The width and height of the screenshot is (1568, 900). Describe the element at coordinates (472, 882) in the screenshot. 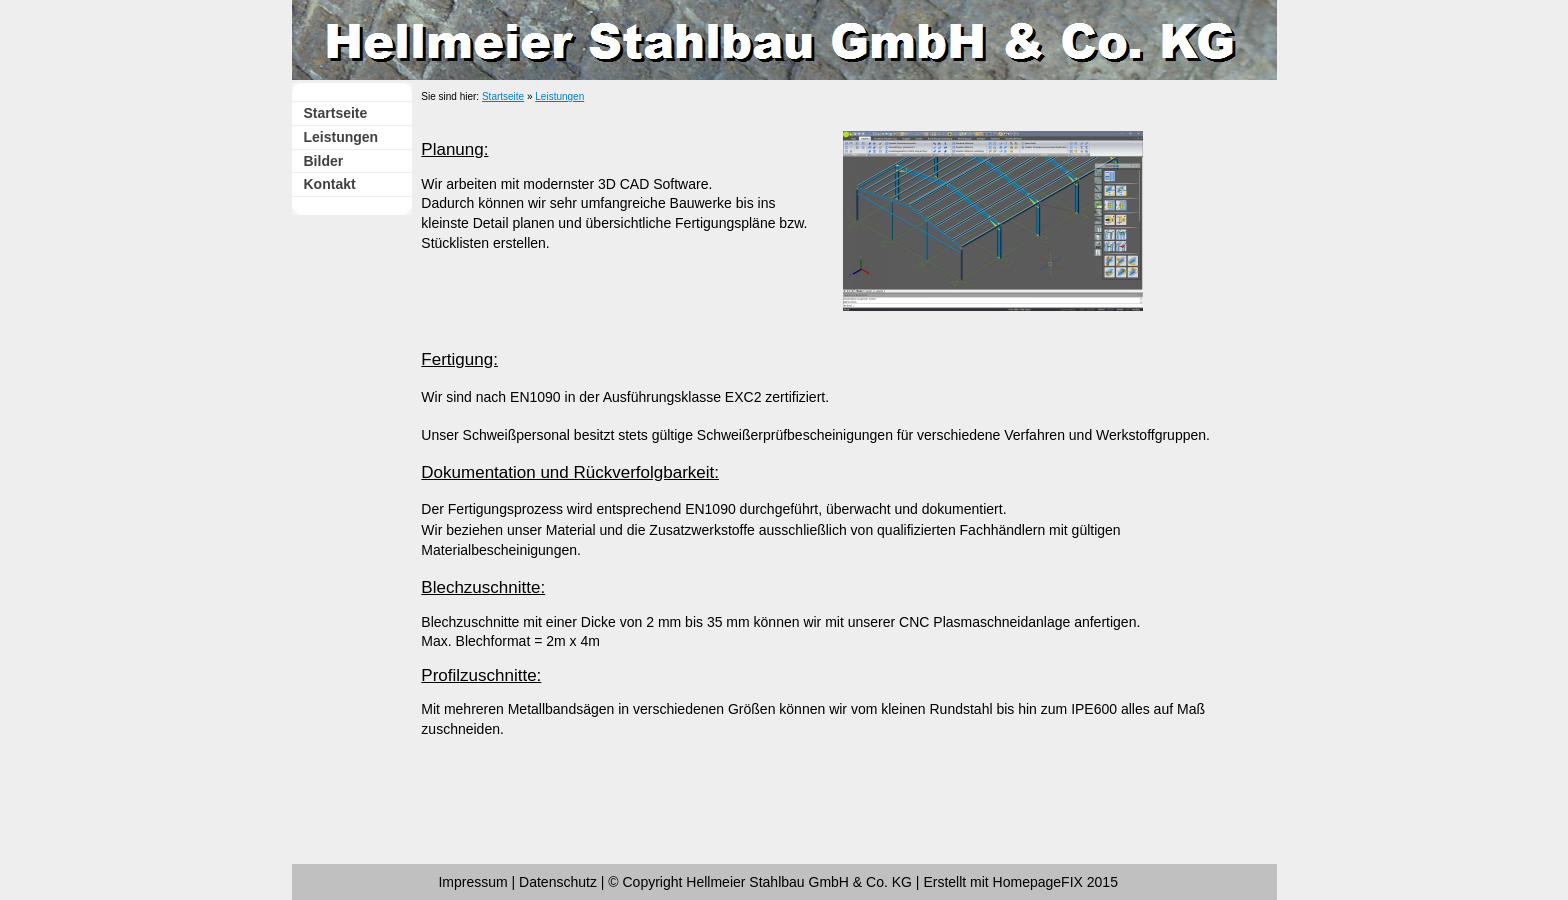

I see `Impressum` at that location.